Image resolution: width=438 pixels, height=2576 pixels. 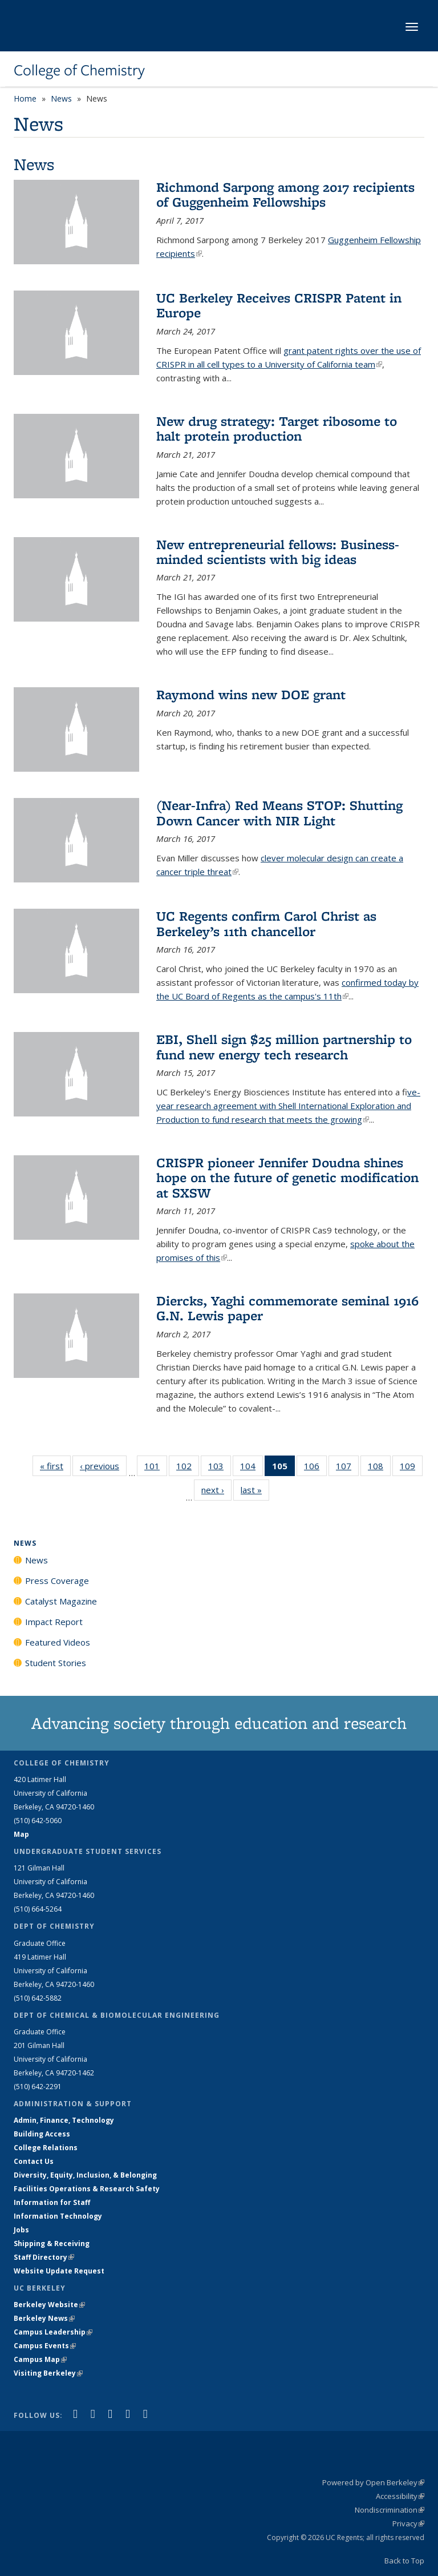 I want to click on Catalyst Magazine, so click(x=61, y=1601).